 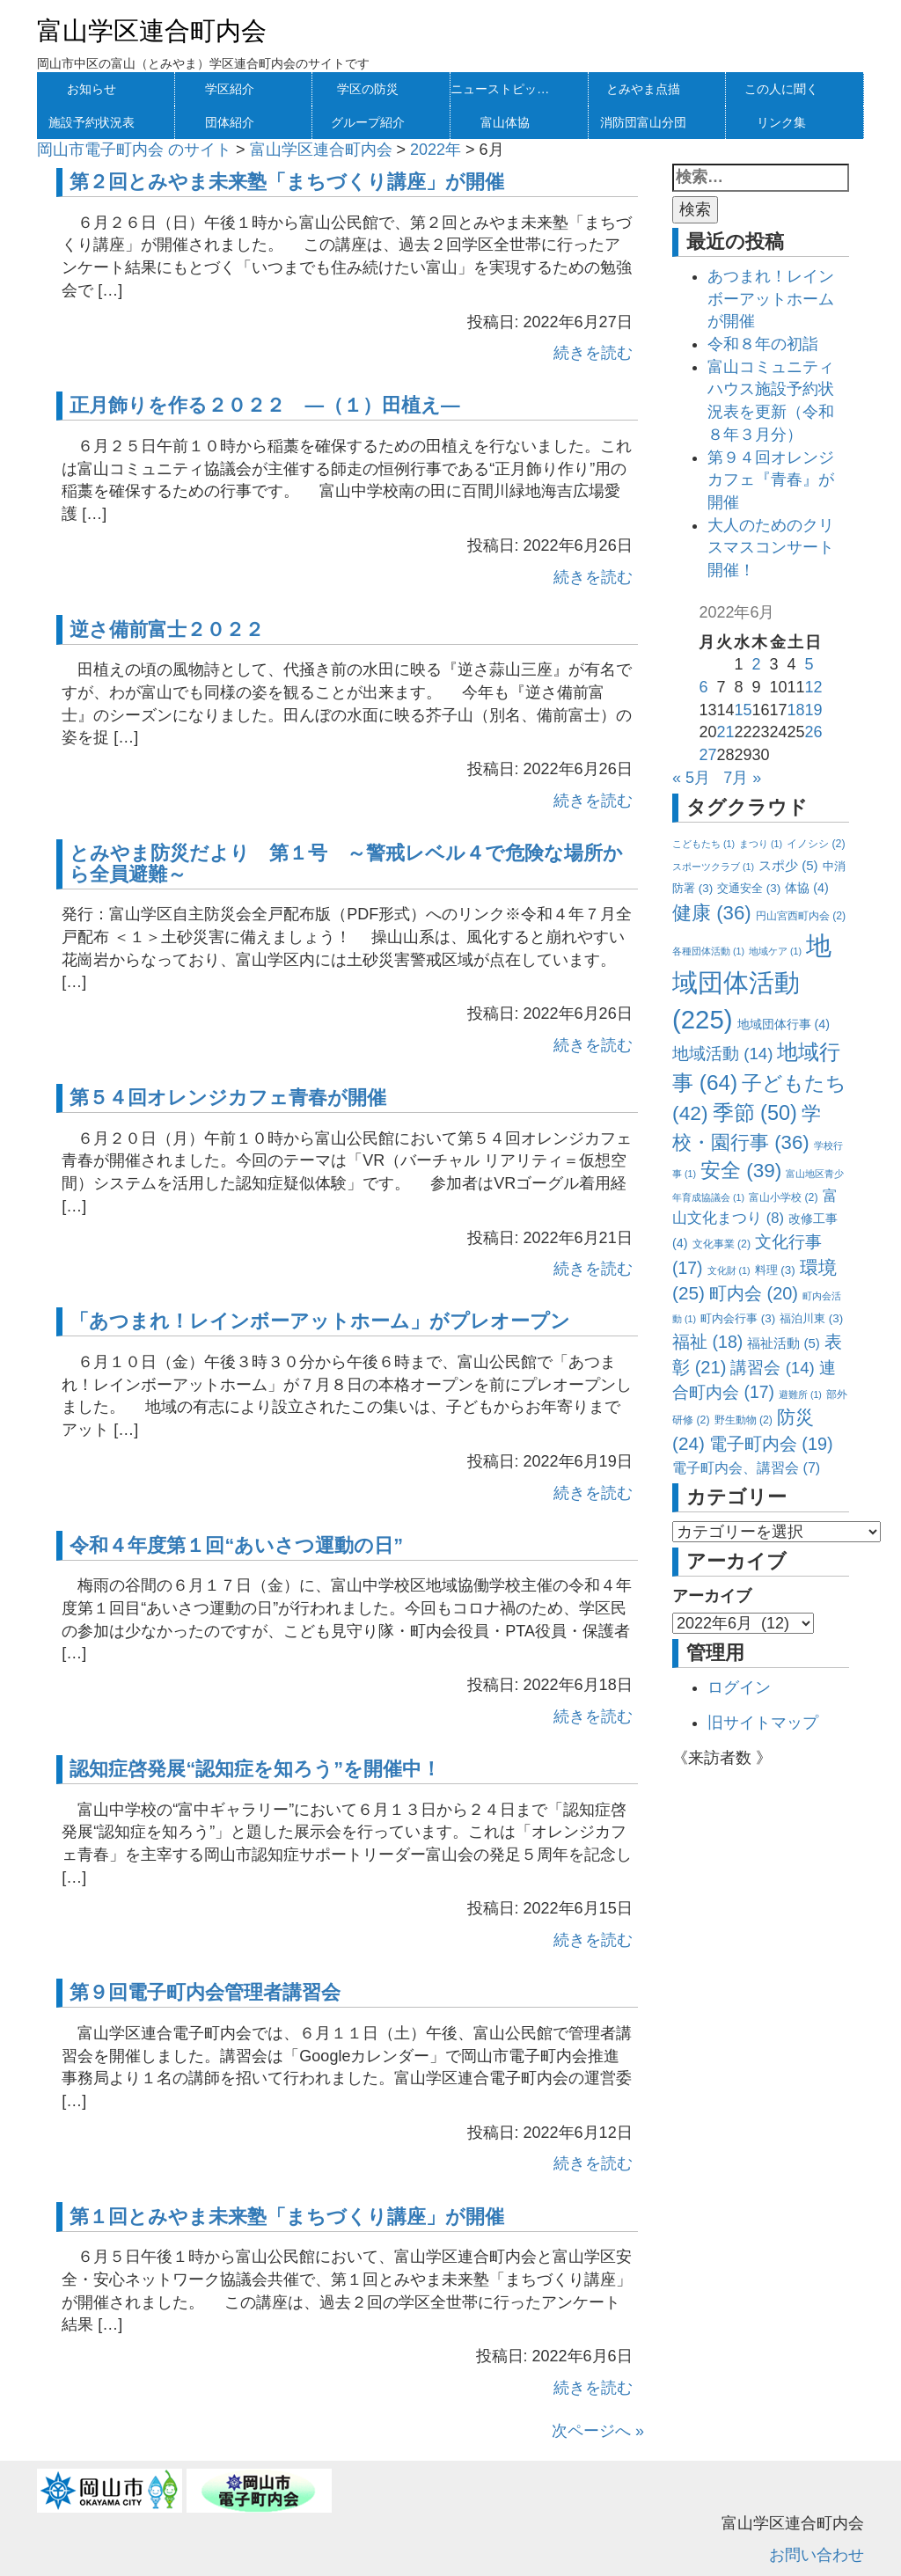 What do you see at coordinates (811, 1318) in the screenshot?
I see `福泊川東 [福泊川東 (3個の項目)]` at bounding box center [811, 1318].